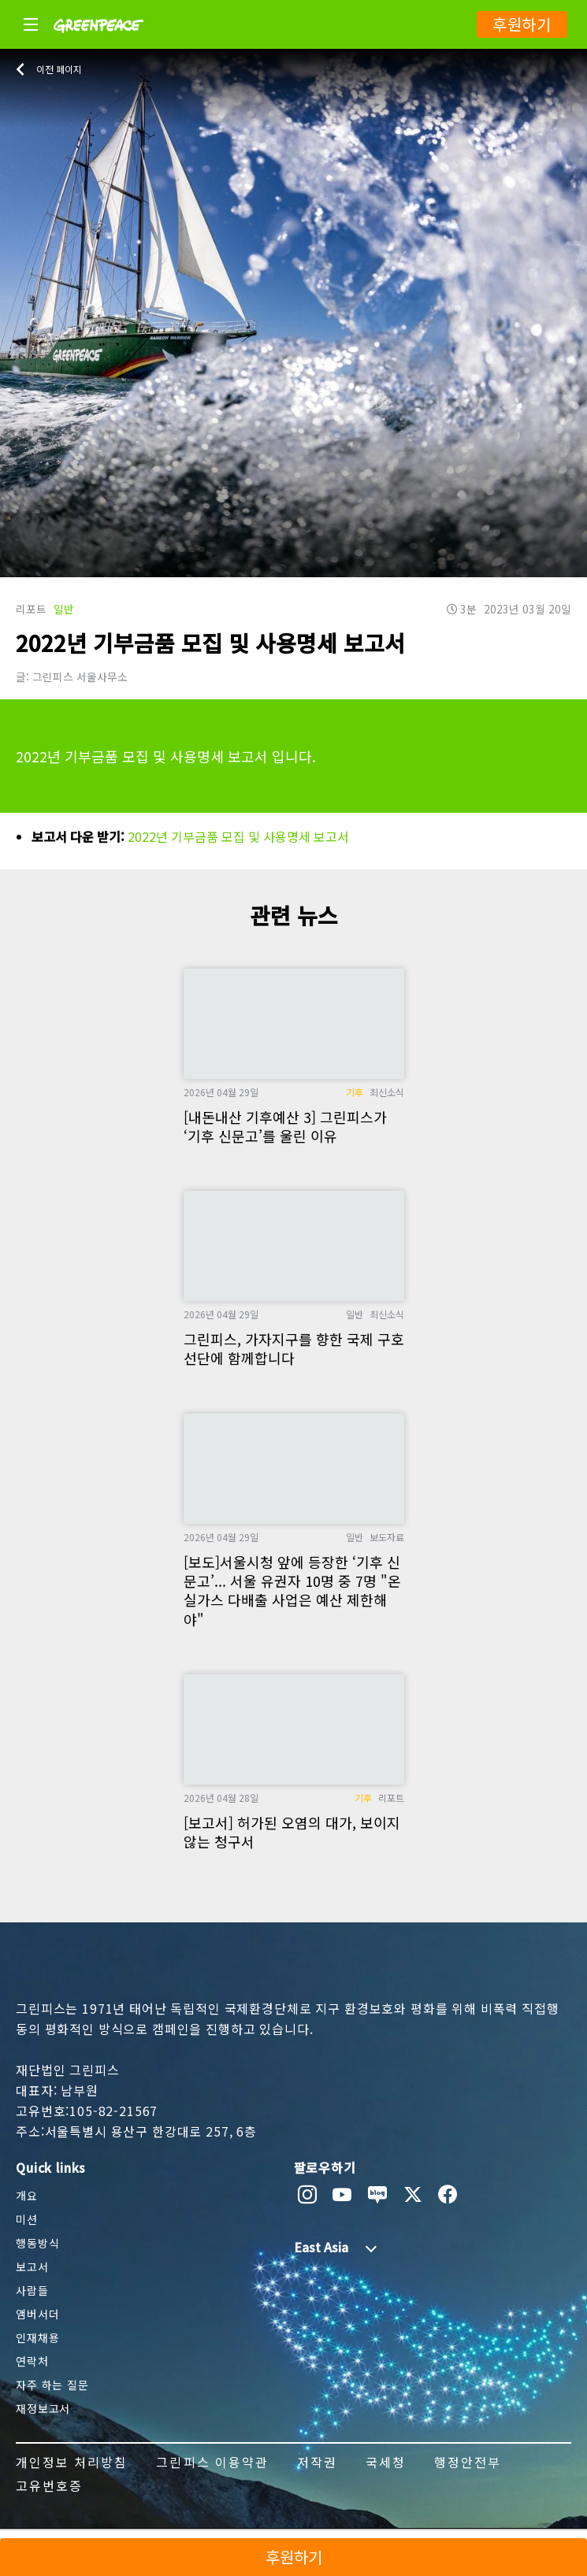 This screenshot has height=2576, width=587. Describe the element at coordinates (64, 609) in the screenshot. I see `일반` at that location.